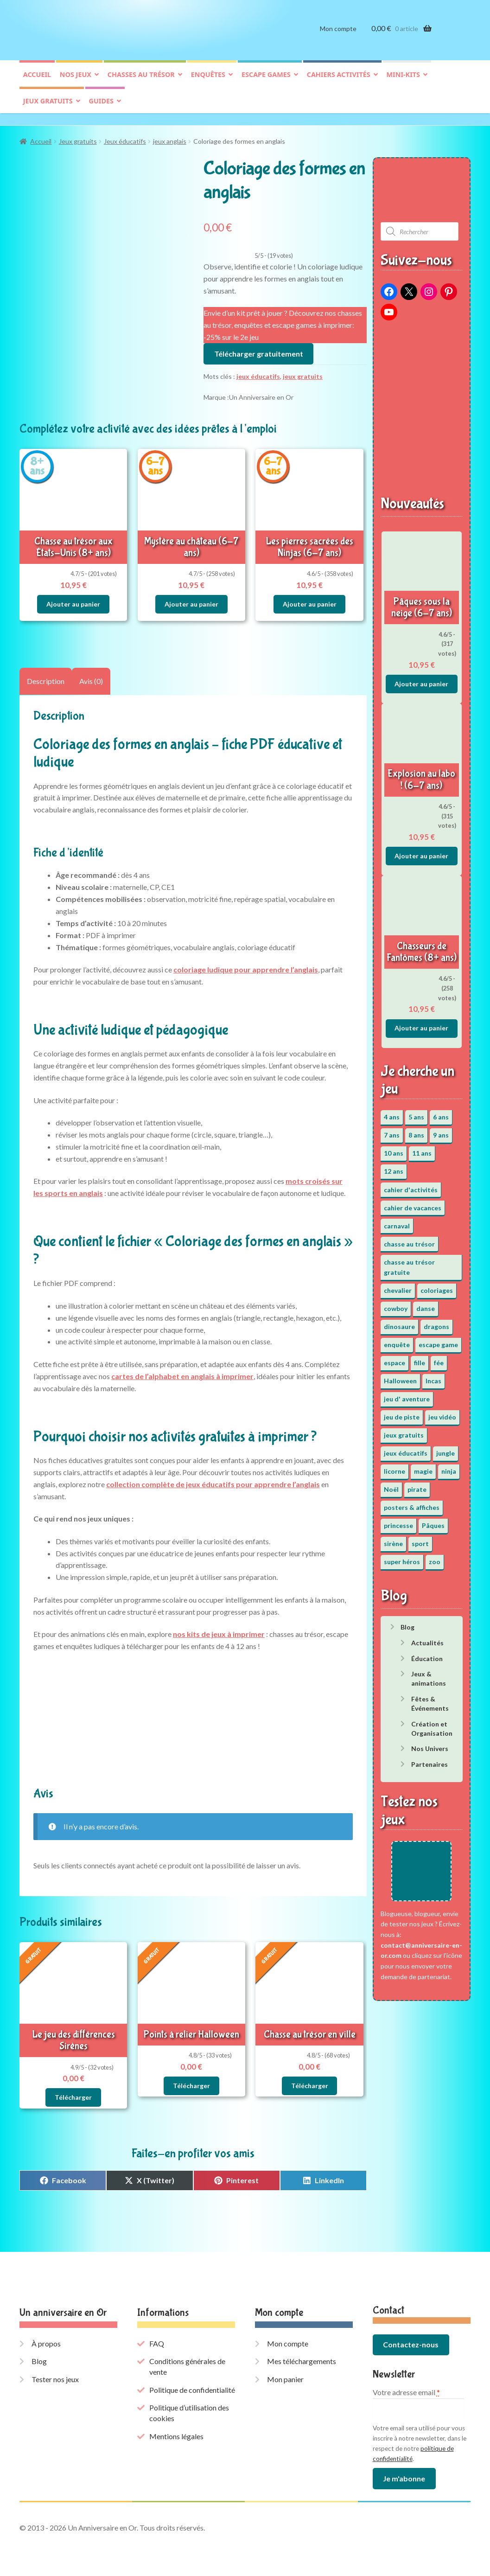  What do you see at coordinates (191, 2081) in the screenshot?
I see `Télécharger [En savoir plus sur “Points à relier Halloween”]` at bounding box center [191, 2081].